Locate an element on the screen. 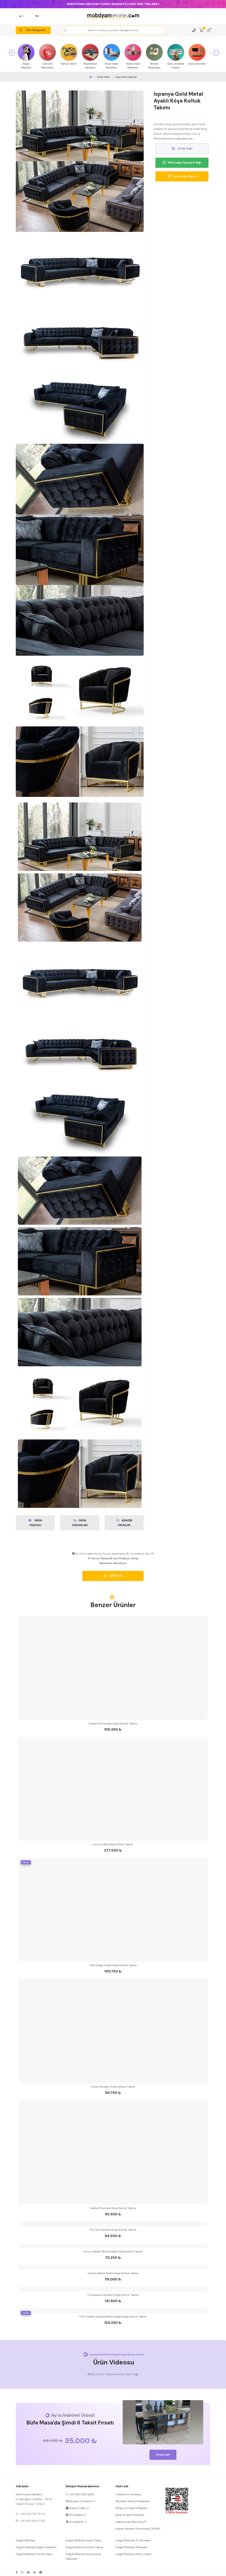 The width and height of the screenshot is (226, 2576). [twitter sosyal medya hesap bağlantısı] is located at coordinates (28, 2572).